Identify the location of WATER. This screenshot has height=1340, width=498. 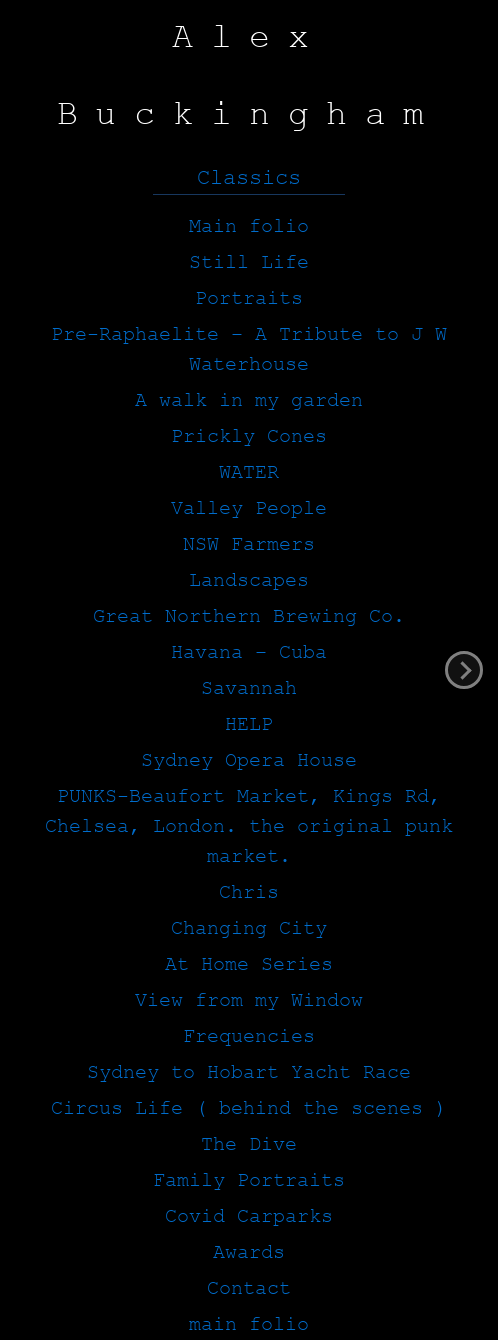
(249, 472).